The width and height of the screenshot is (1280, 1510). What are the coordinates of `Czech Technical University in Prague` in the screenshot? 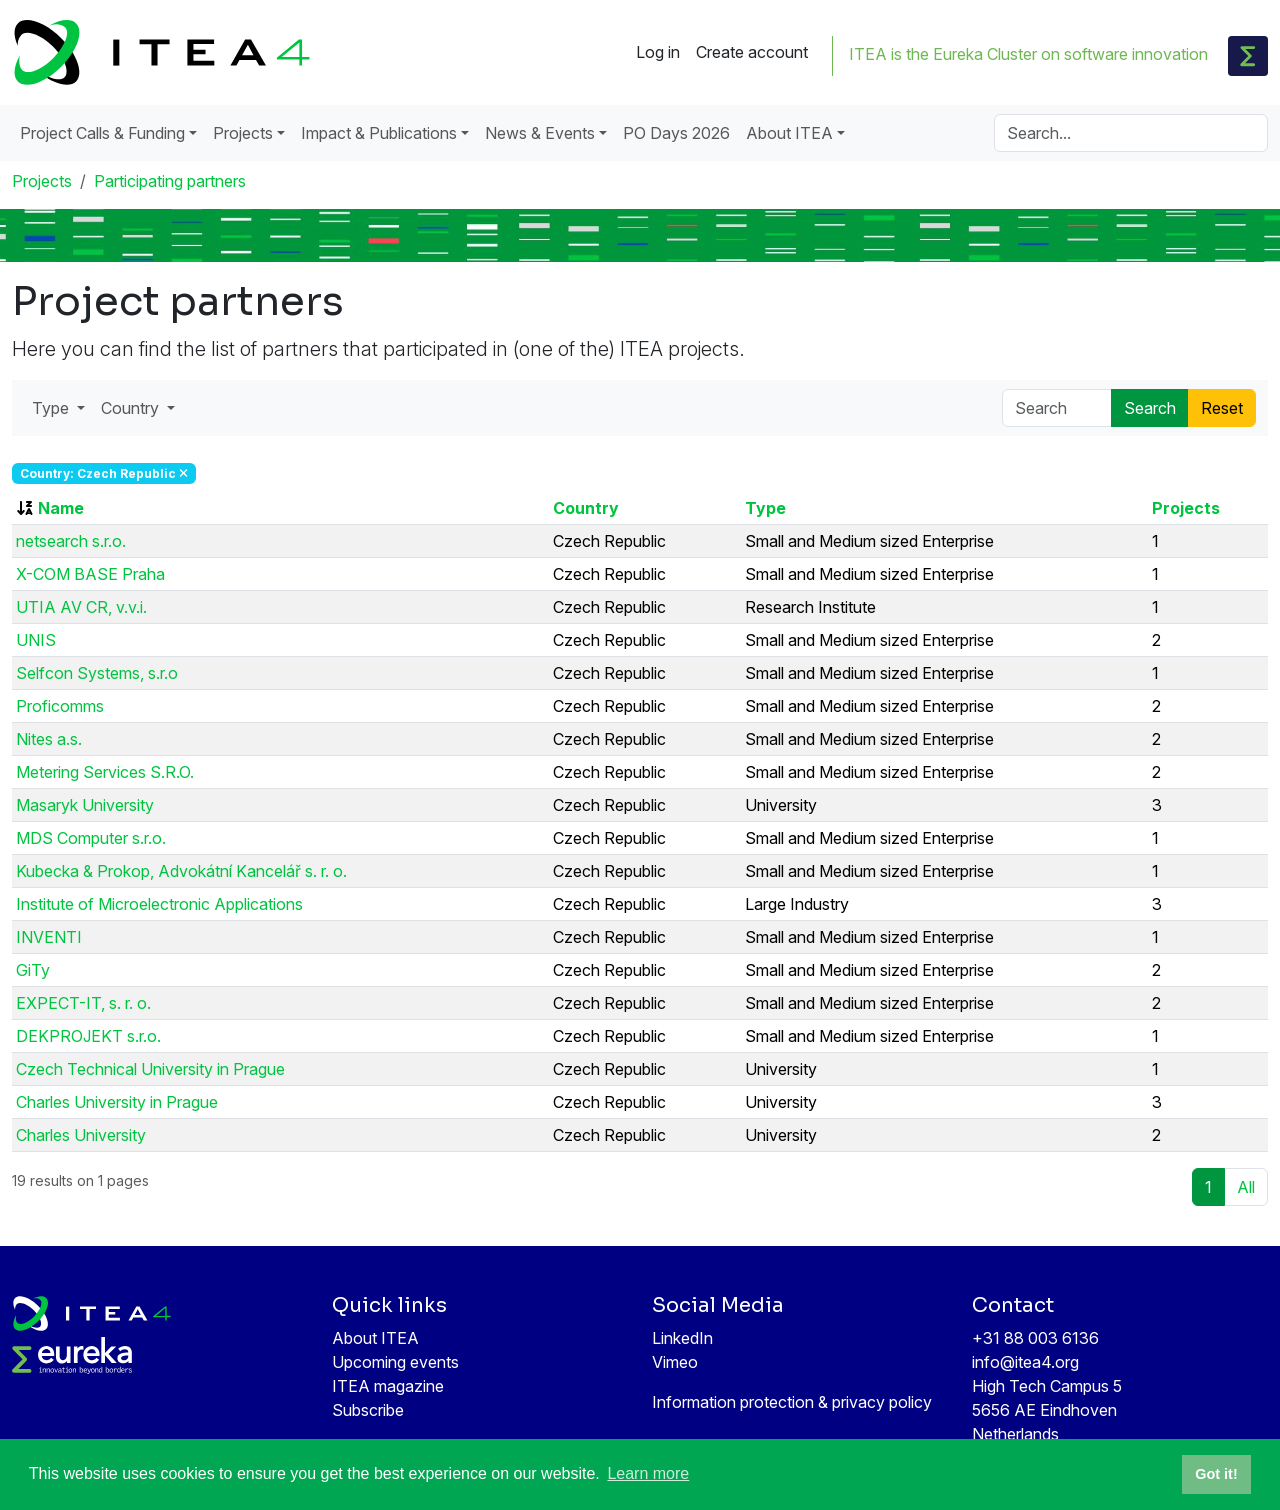 It's located at (150, 1069).